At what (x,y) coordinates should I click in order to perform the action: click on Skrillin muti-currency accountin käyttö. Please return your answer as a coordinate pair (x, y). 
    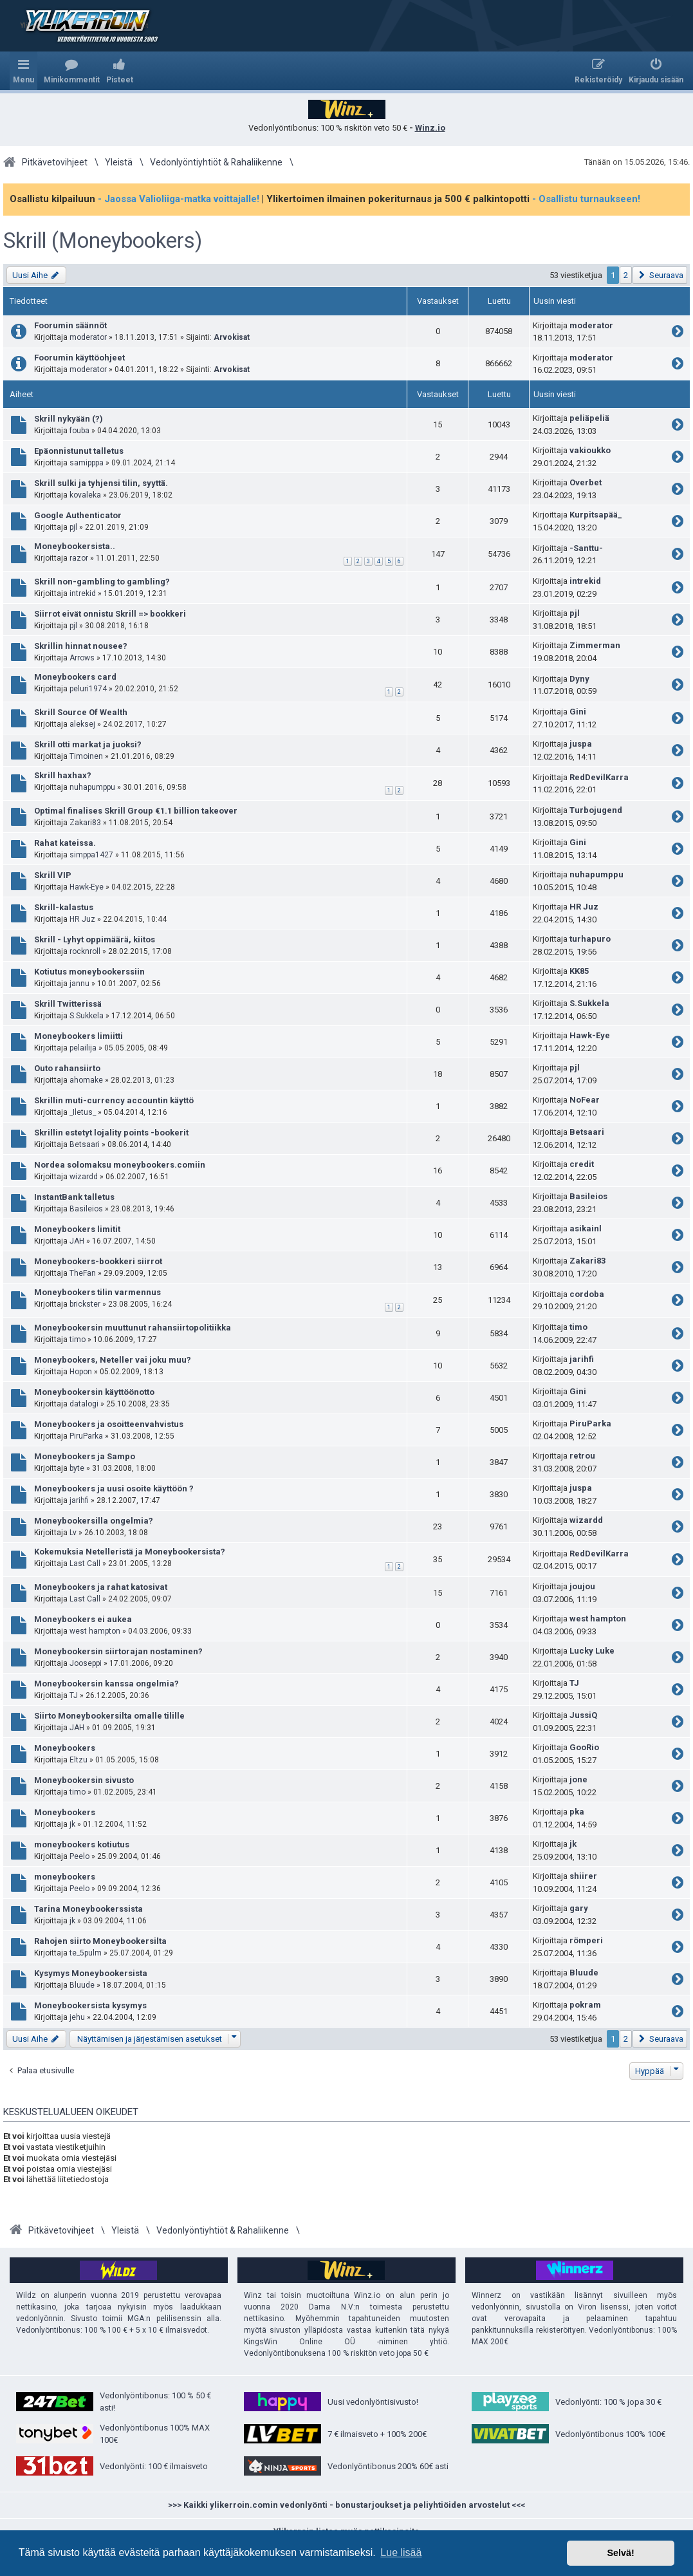
    Looking at the image, I should click on (114, 1100).